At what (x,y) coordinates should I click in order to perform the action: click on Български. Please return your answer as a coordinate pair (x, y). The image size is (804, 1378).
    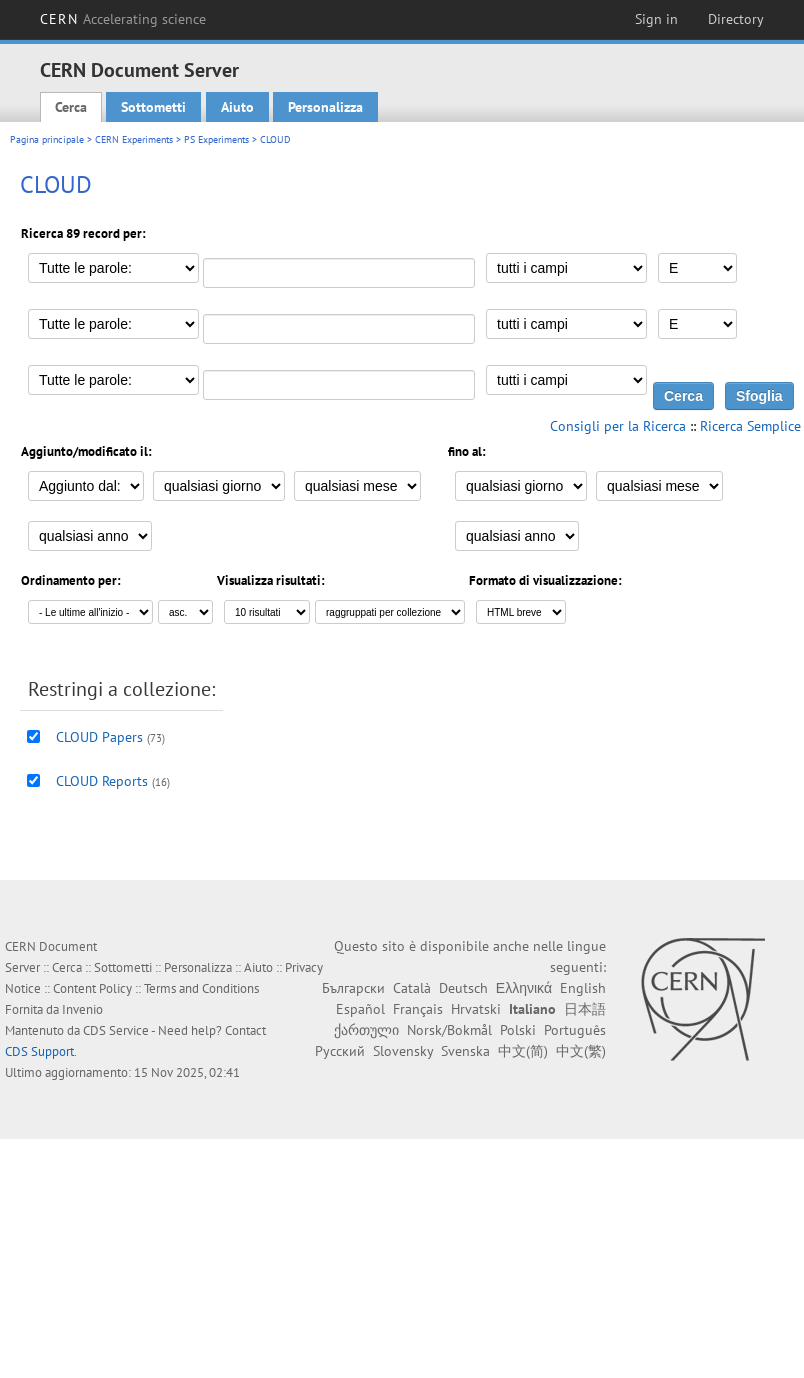
    Looking at the image, I should click on (353, 988).